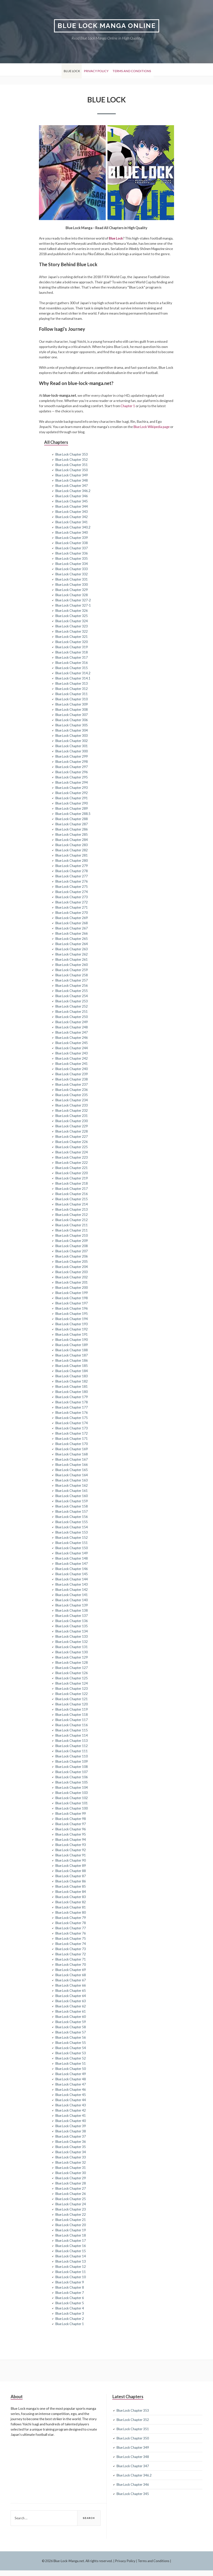 The height and width of the screenshot is (2576, 213). I want to click on Blue Lock Chapter 61, so click(71, 2017).